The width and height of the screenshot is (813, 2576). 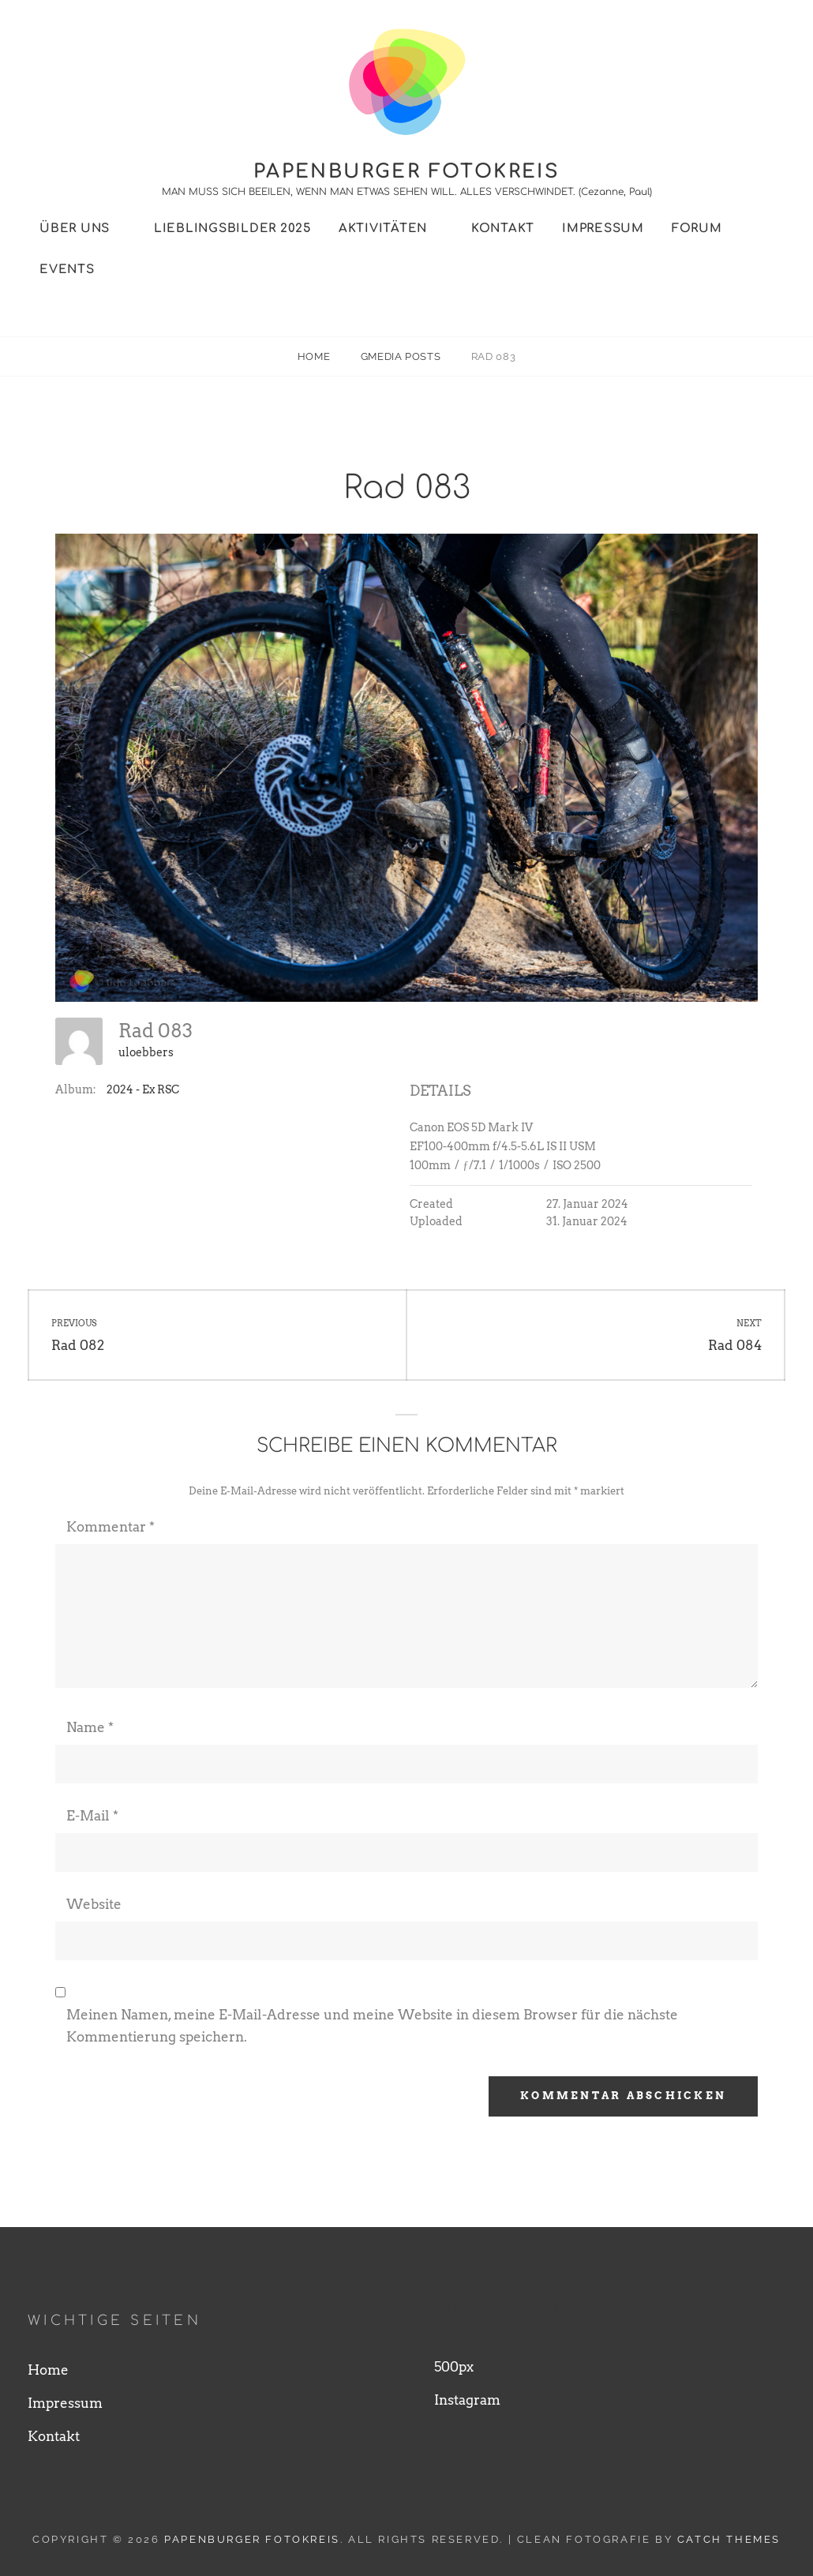 I want to click on Meinen Namen, meine E-Mail-Adresse und meine Website in diesem Browser für die nächste Kommentierung speichern., so click(x=372, y=2026).